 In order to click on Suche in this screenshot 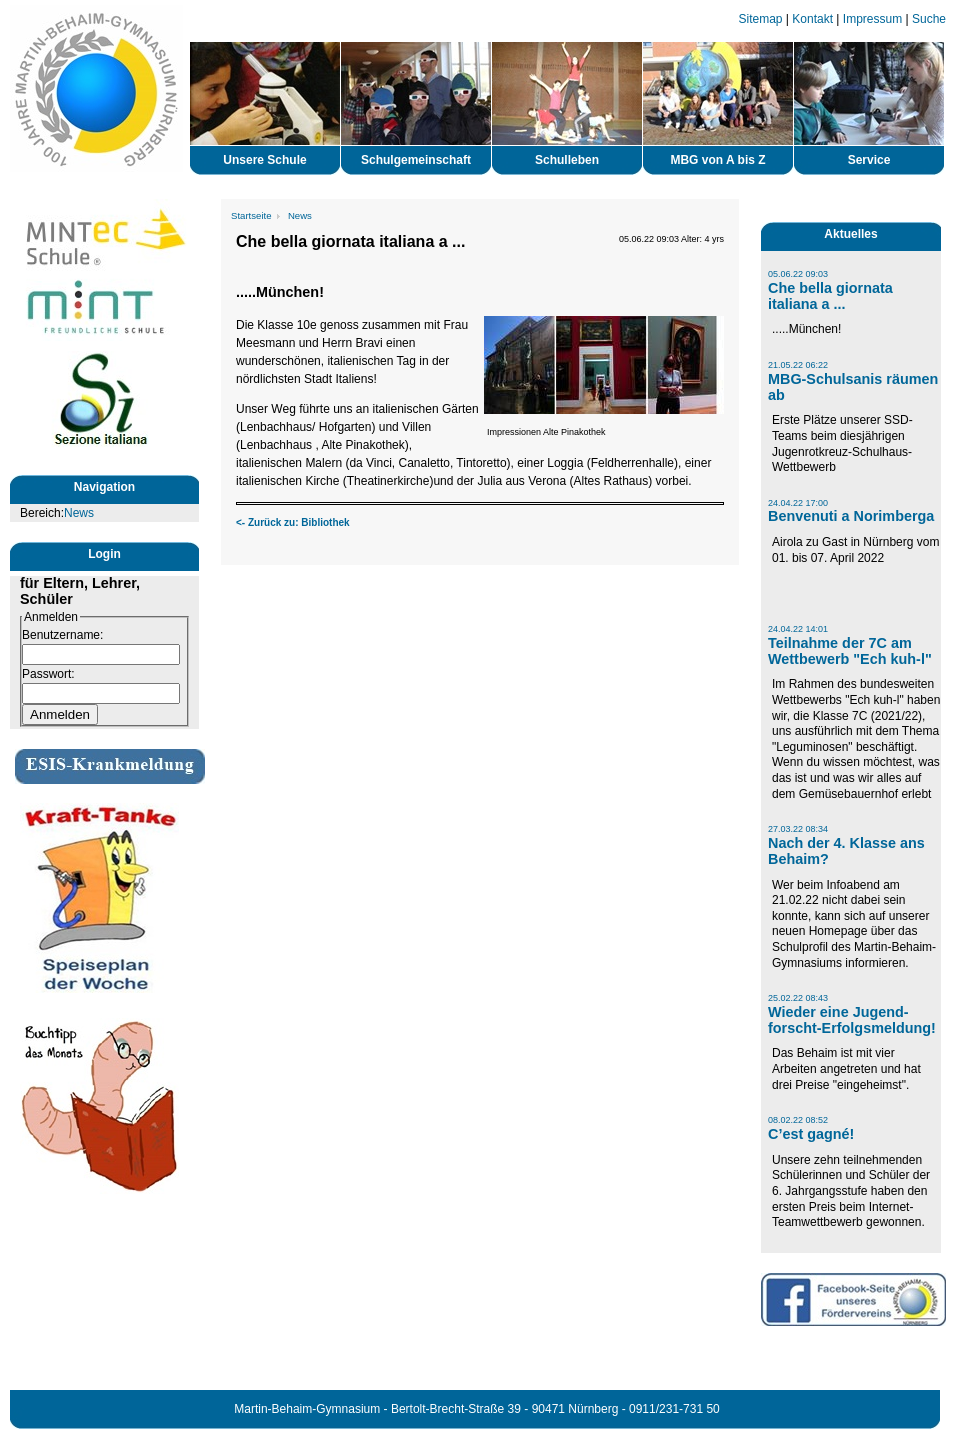, I will do `click(929, 19)`.